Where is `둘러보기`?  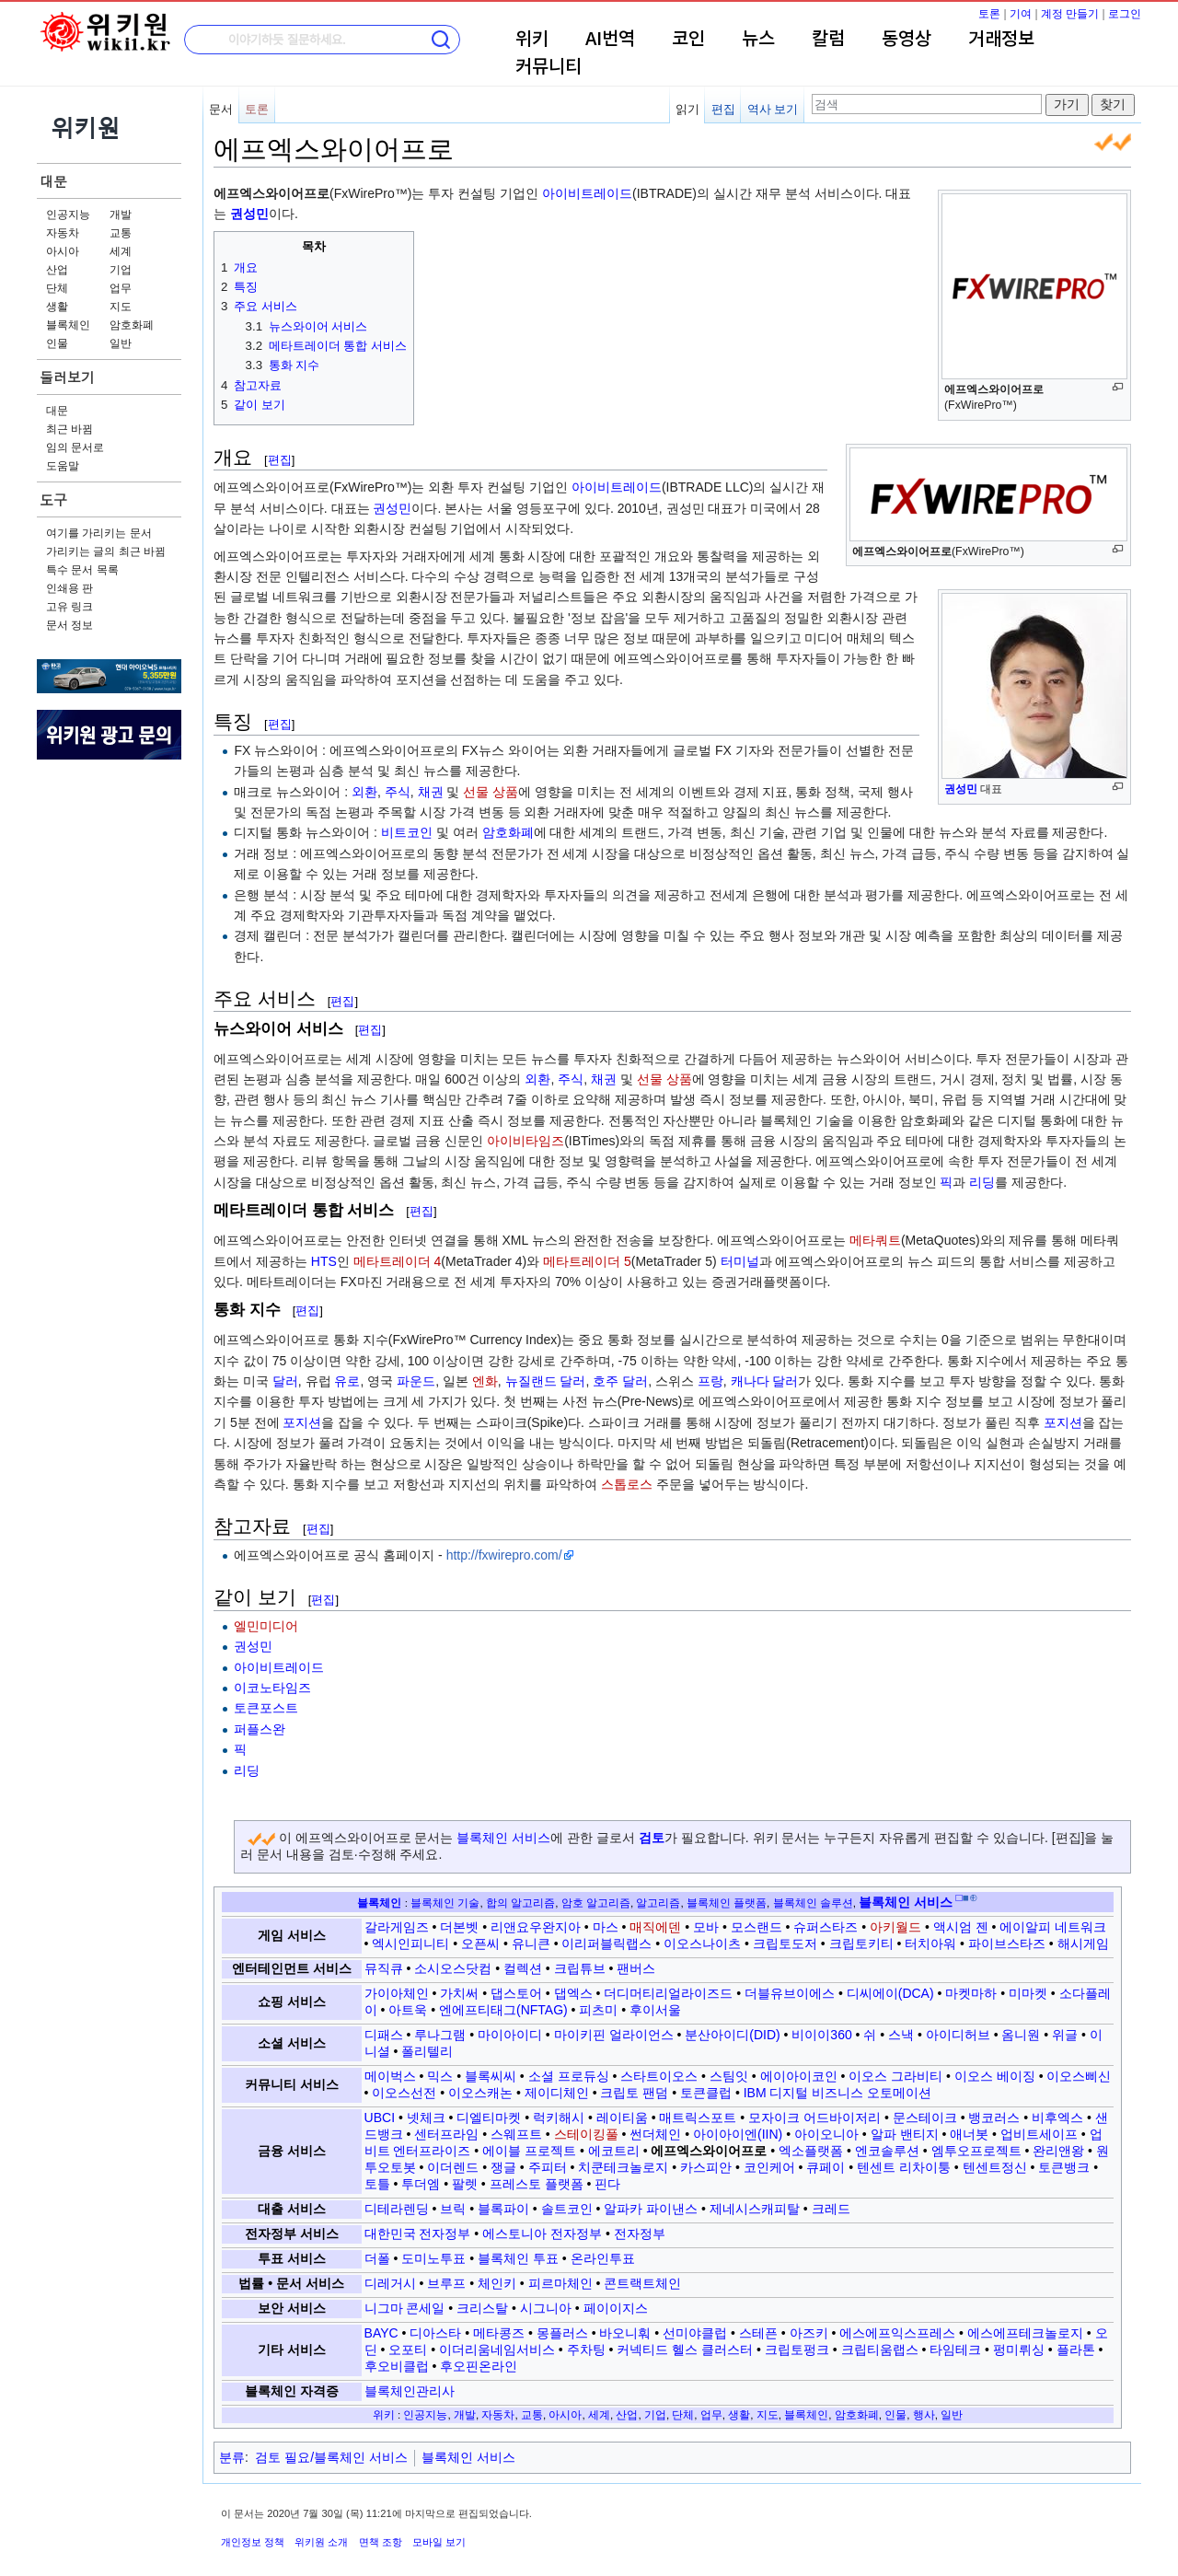 둘러보기 is located at coordinates (67, 377).